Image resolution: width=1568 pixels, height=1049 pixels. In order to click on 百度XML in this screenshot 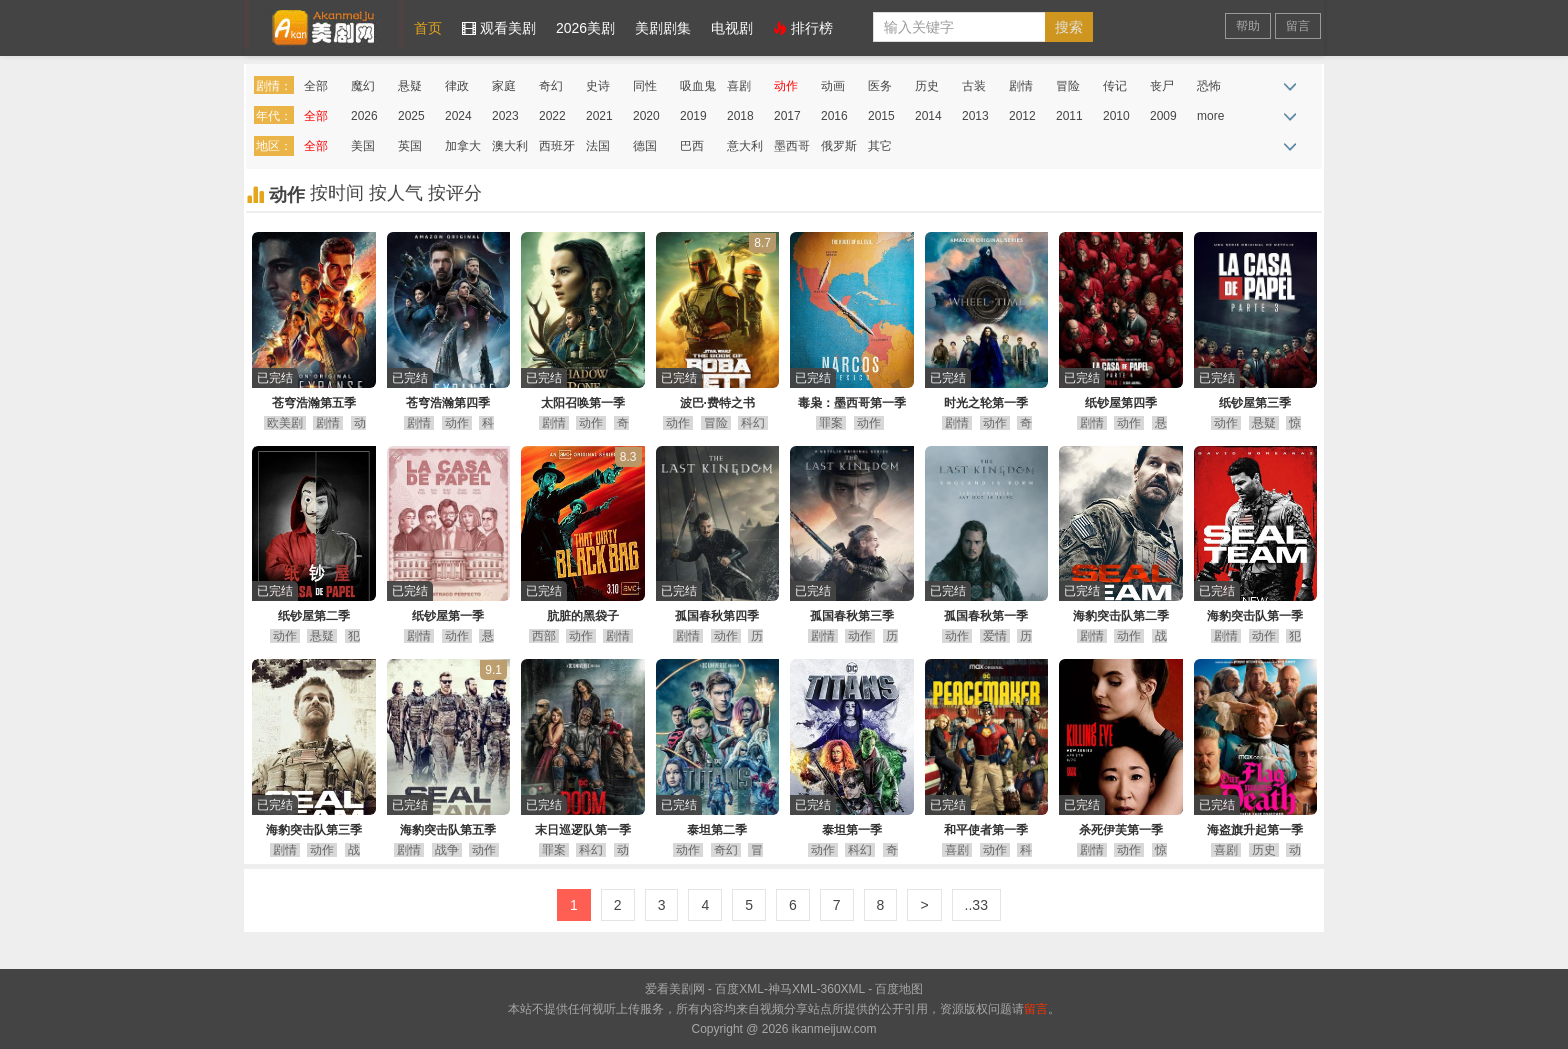, I will do `click(739, 989)`.